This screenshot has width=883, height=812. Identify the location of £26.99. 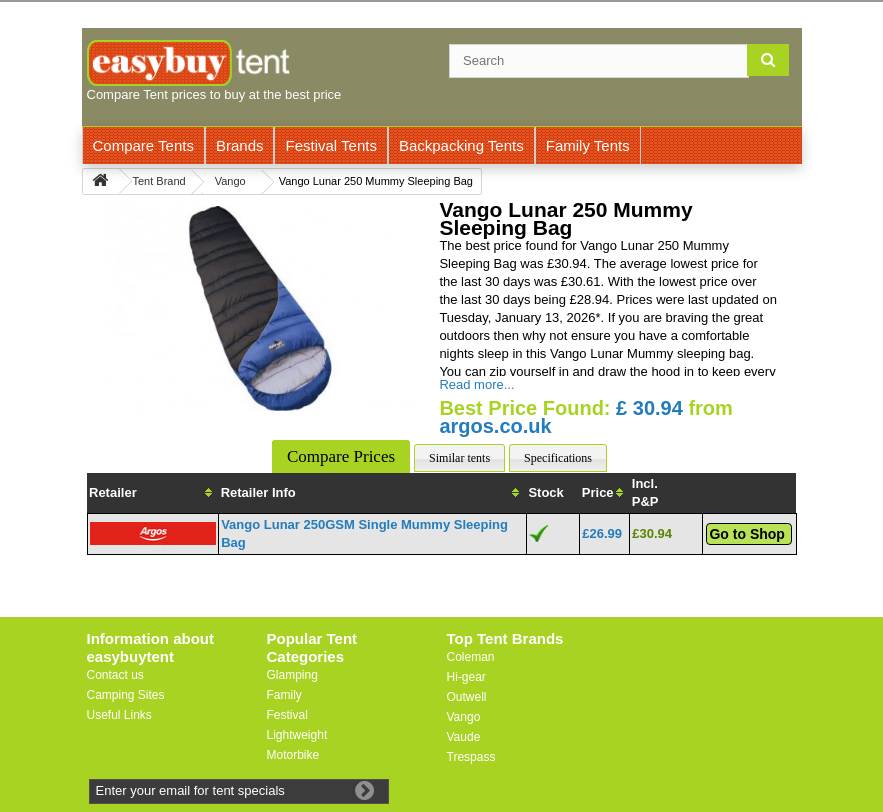
(602, 533).